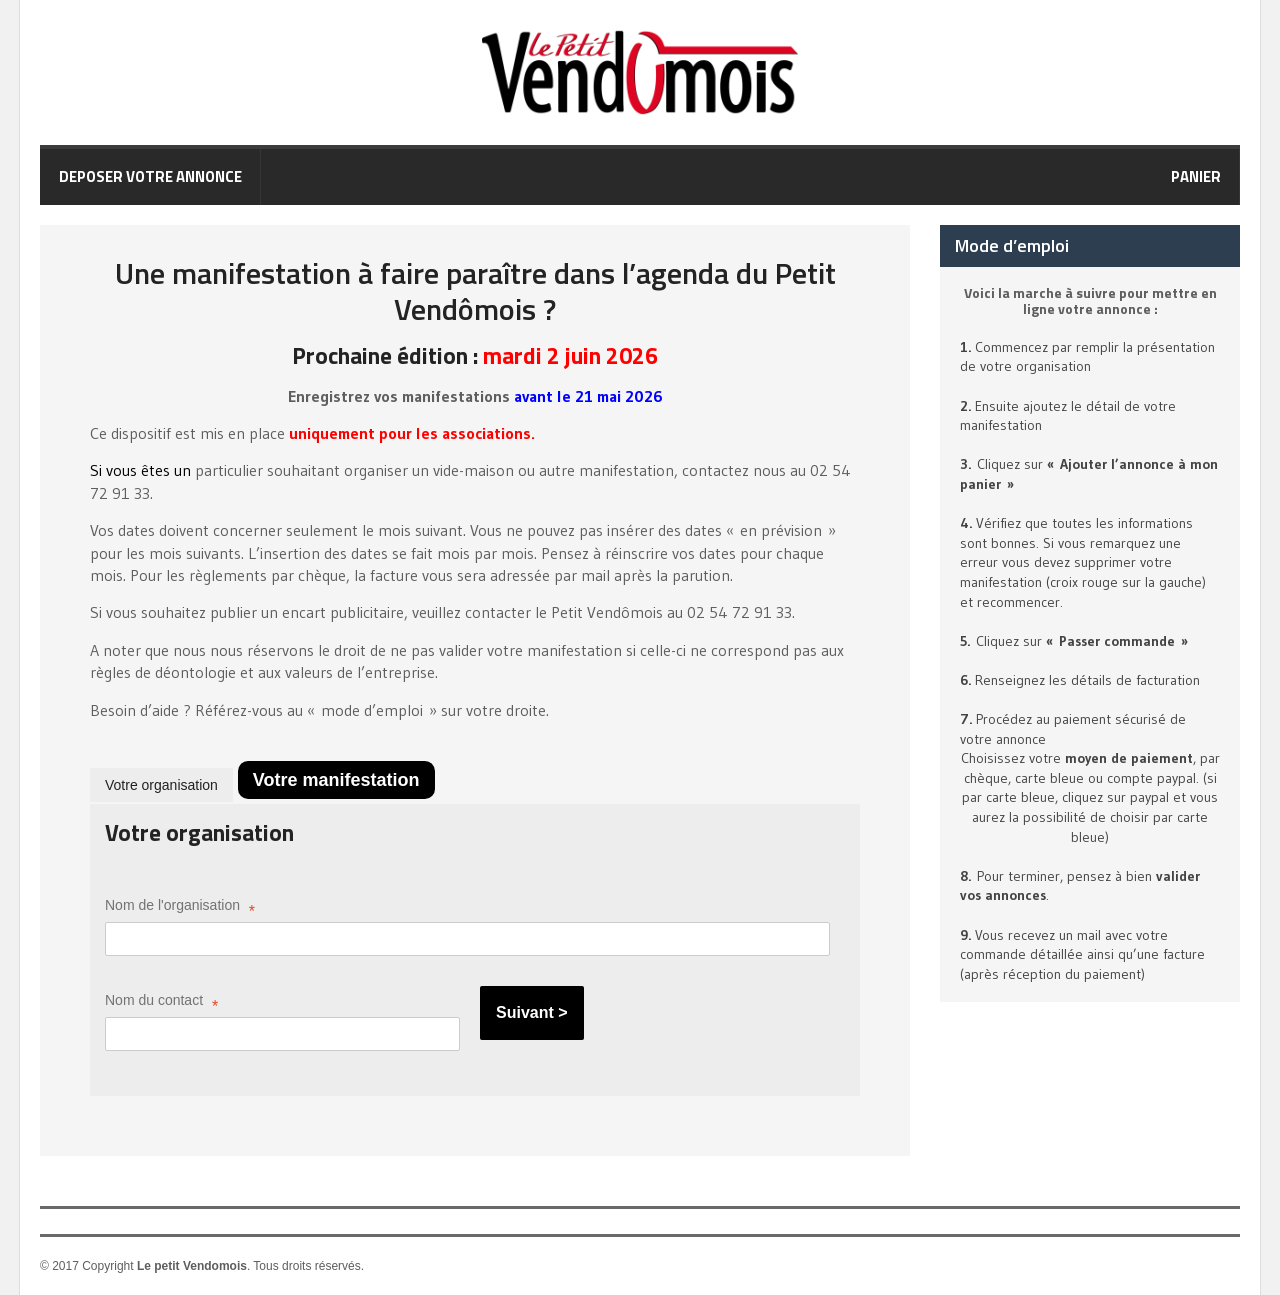 This screenshot has height=1295, width=1280. What do you see at coordinates (150, 176) in the screenshot?
I see `Deposer votre annonce` at bounding box center [150, 176].